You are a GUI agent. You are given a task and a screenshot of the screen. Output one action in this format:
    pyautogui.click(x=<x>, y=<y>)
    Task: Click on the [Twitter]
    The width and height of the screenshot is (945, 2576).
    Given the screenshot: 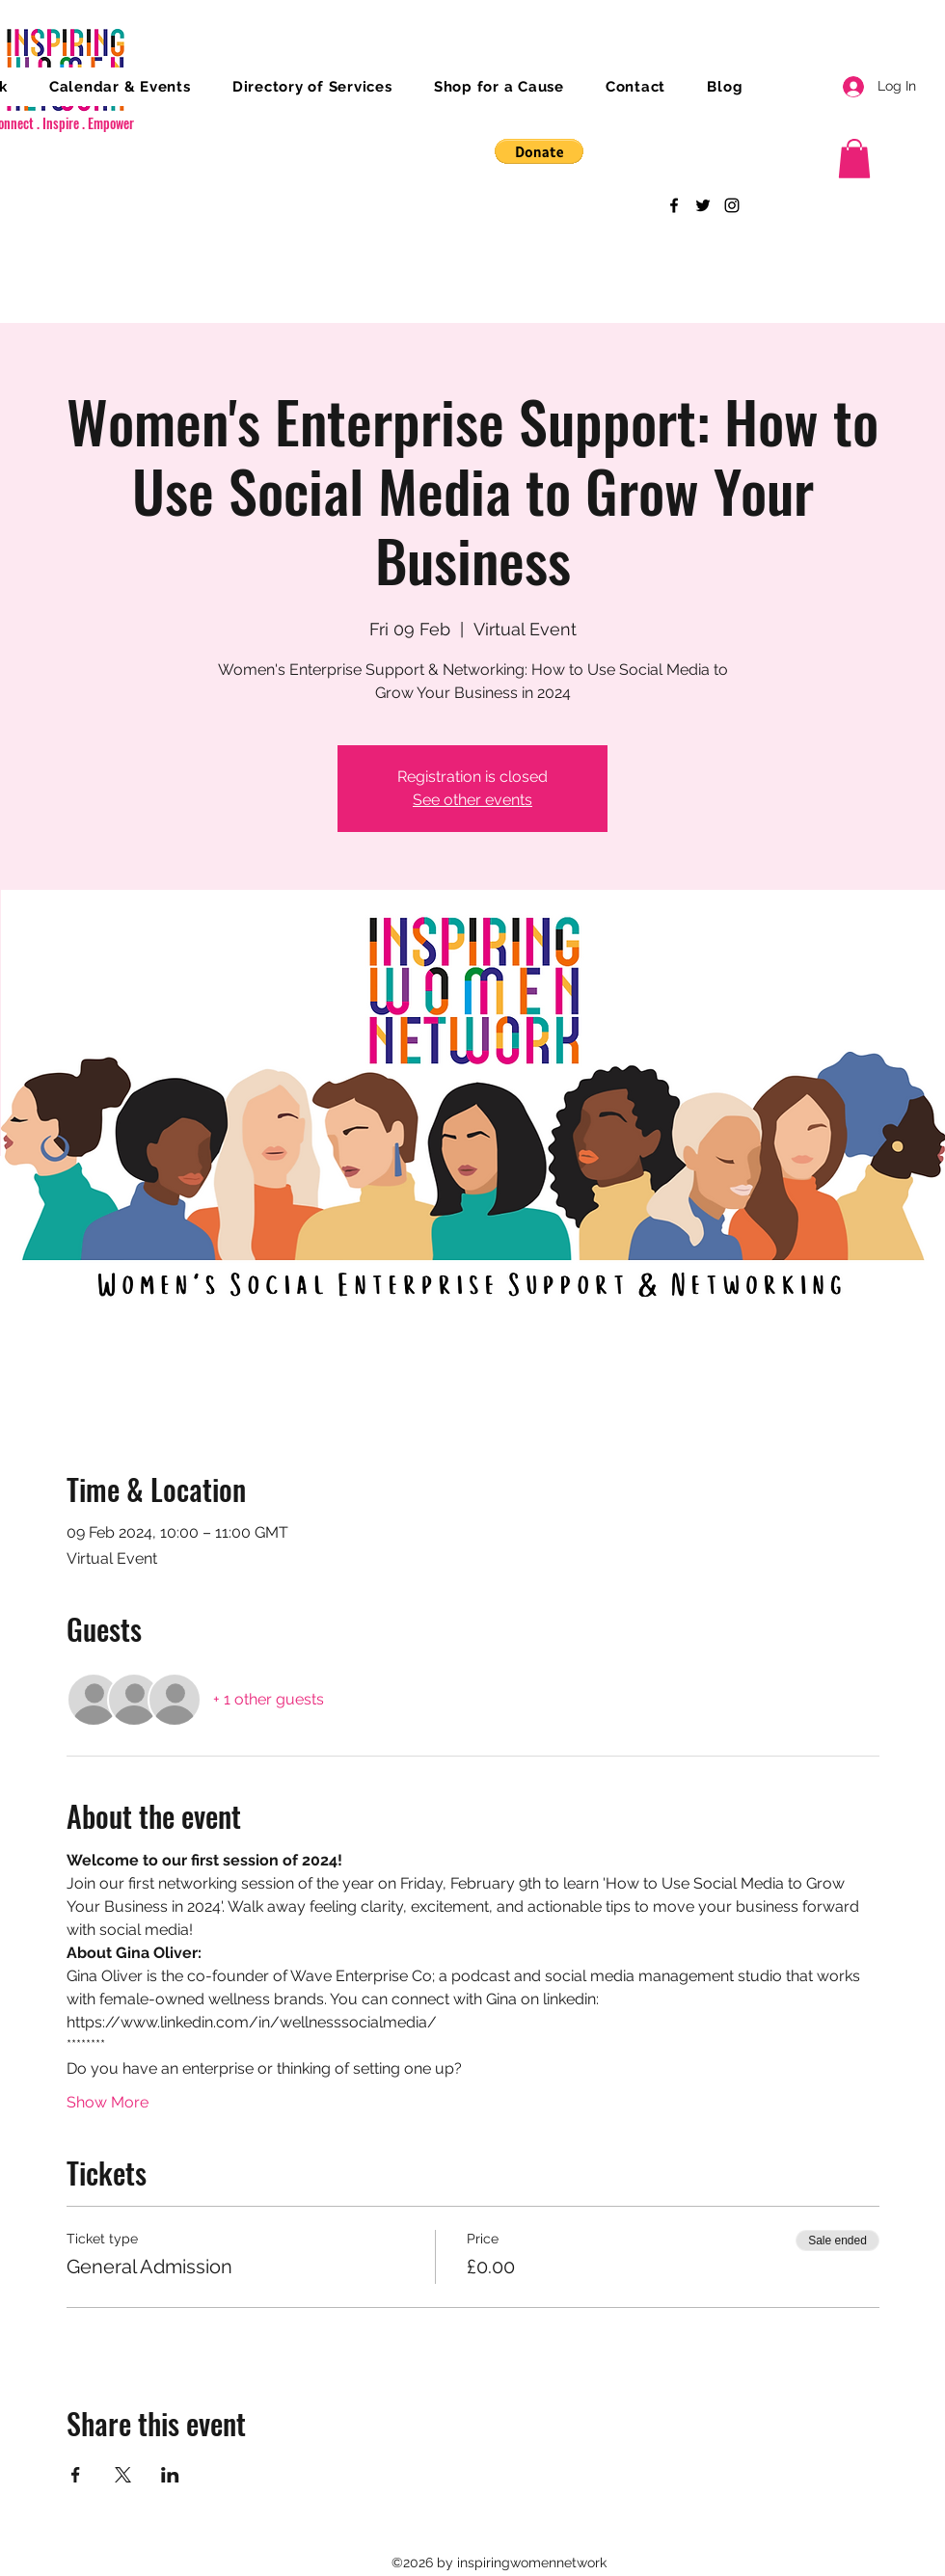 What is the action you would take?
    pyautogui.click(x=703, y=205)
    